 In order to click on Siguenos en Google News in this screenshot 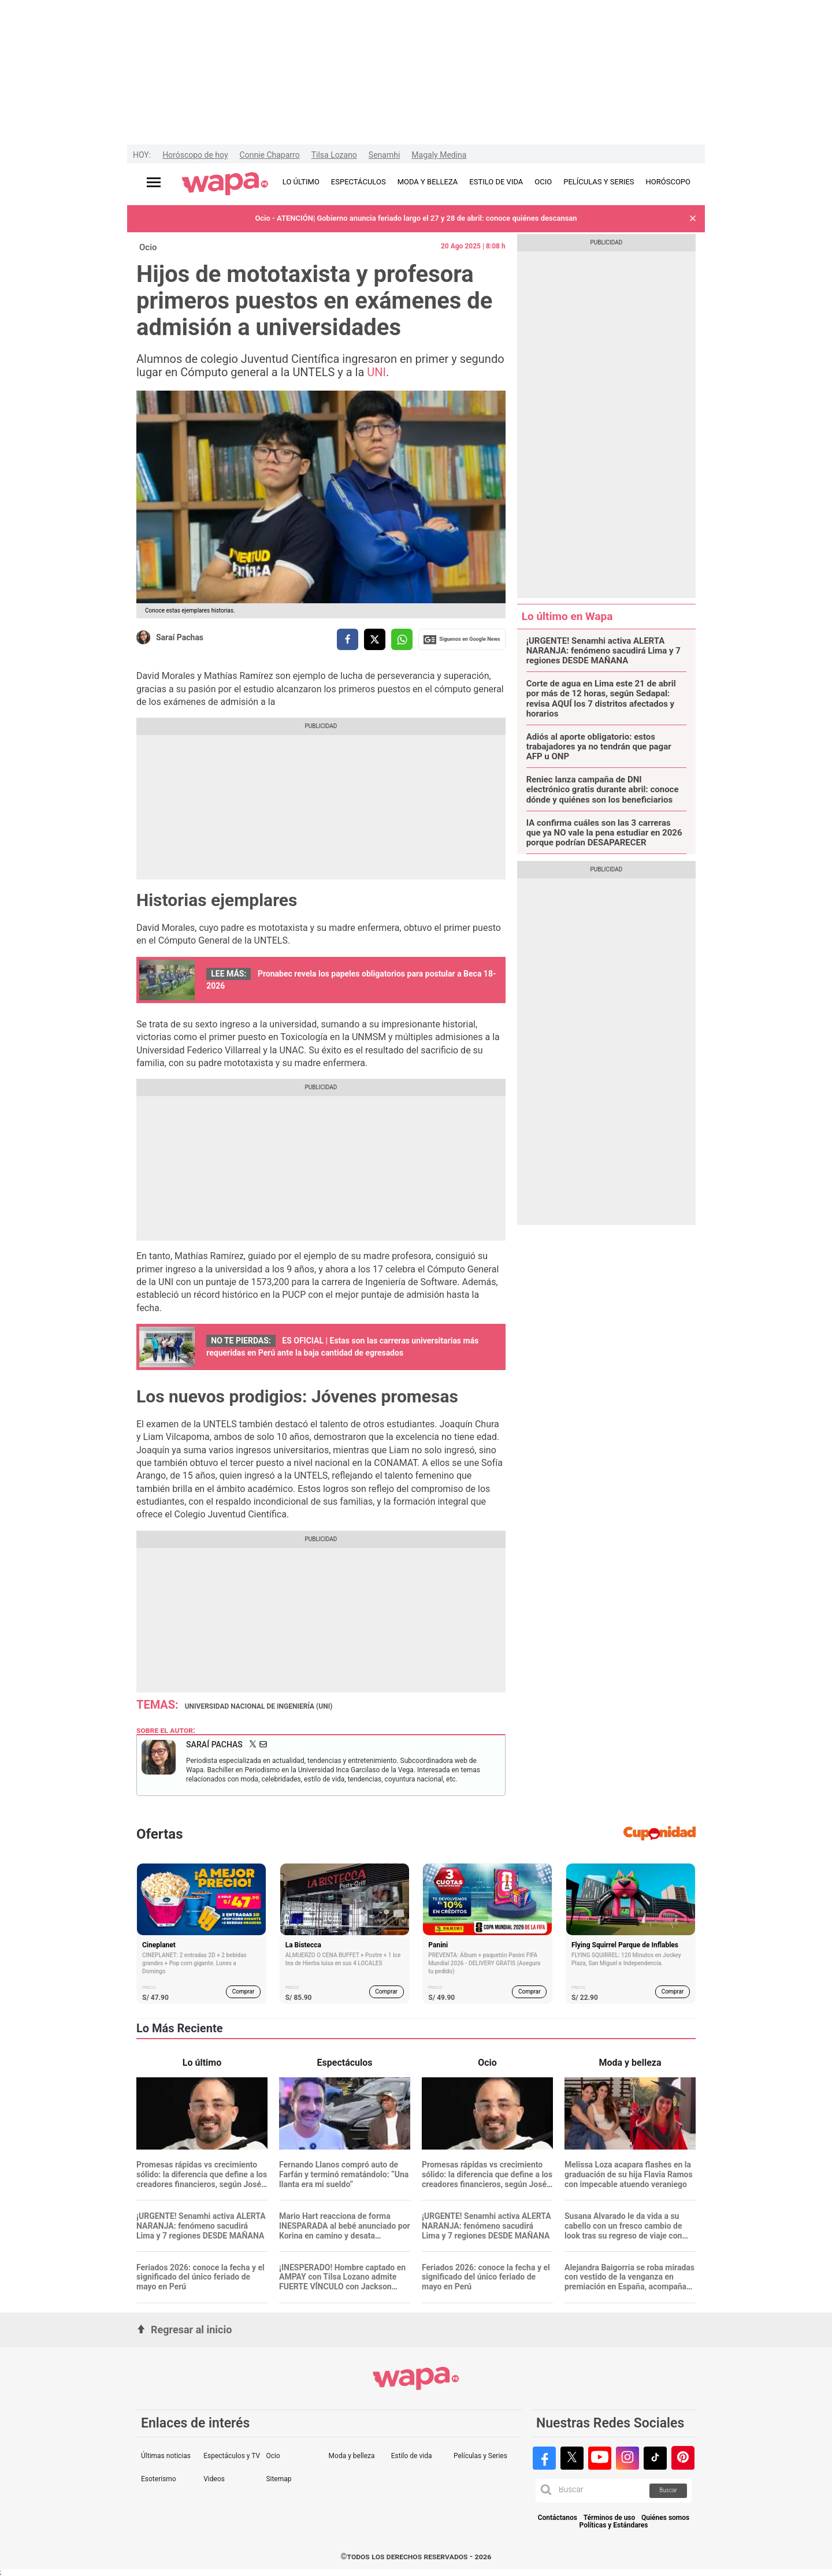, I will do `click(462, 639)`.